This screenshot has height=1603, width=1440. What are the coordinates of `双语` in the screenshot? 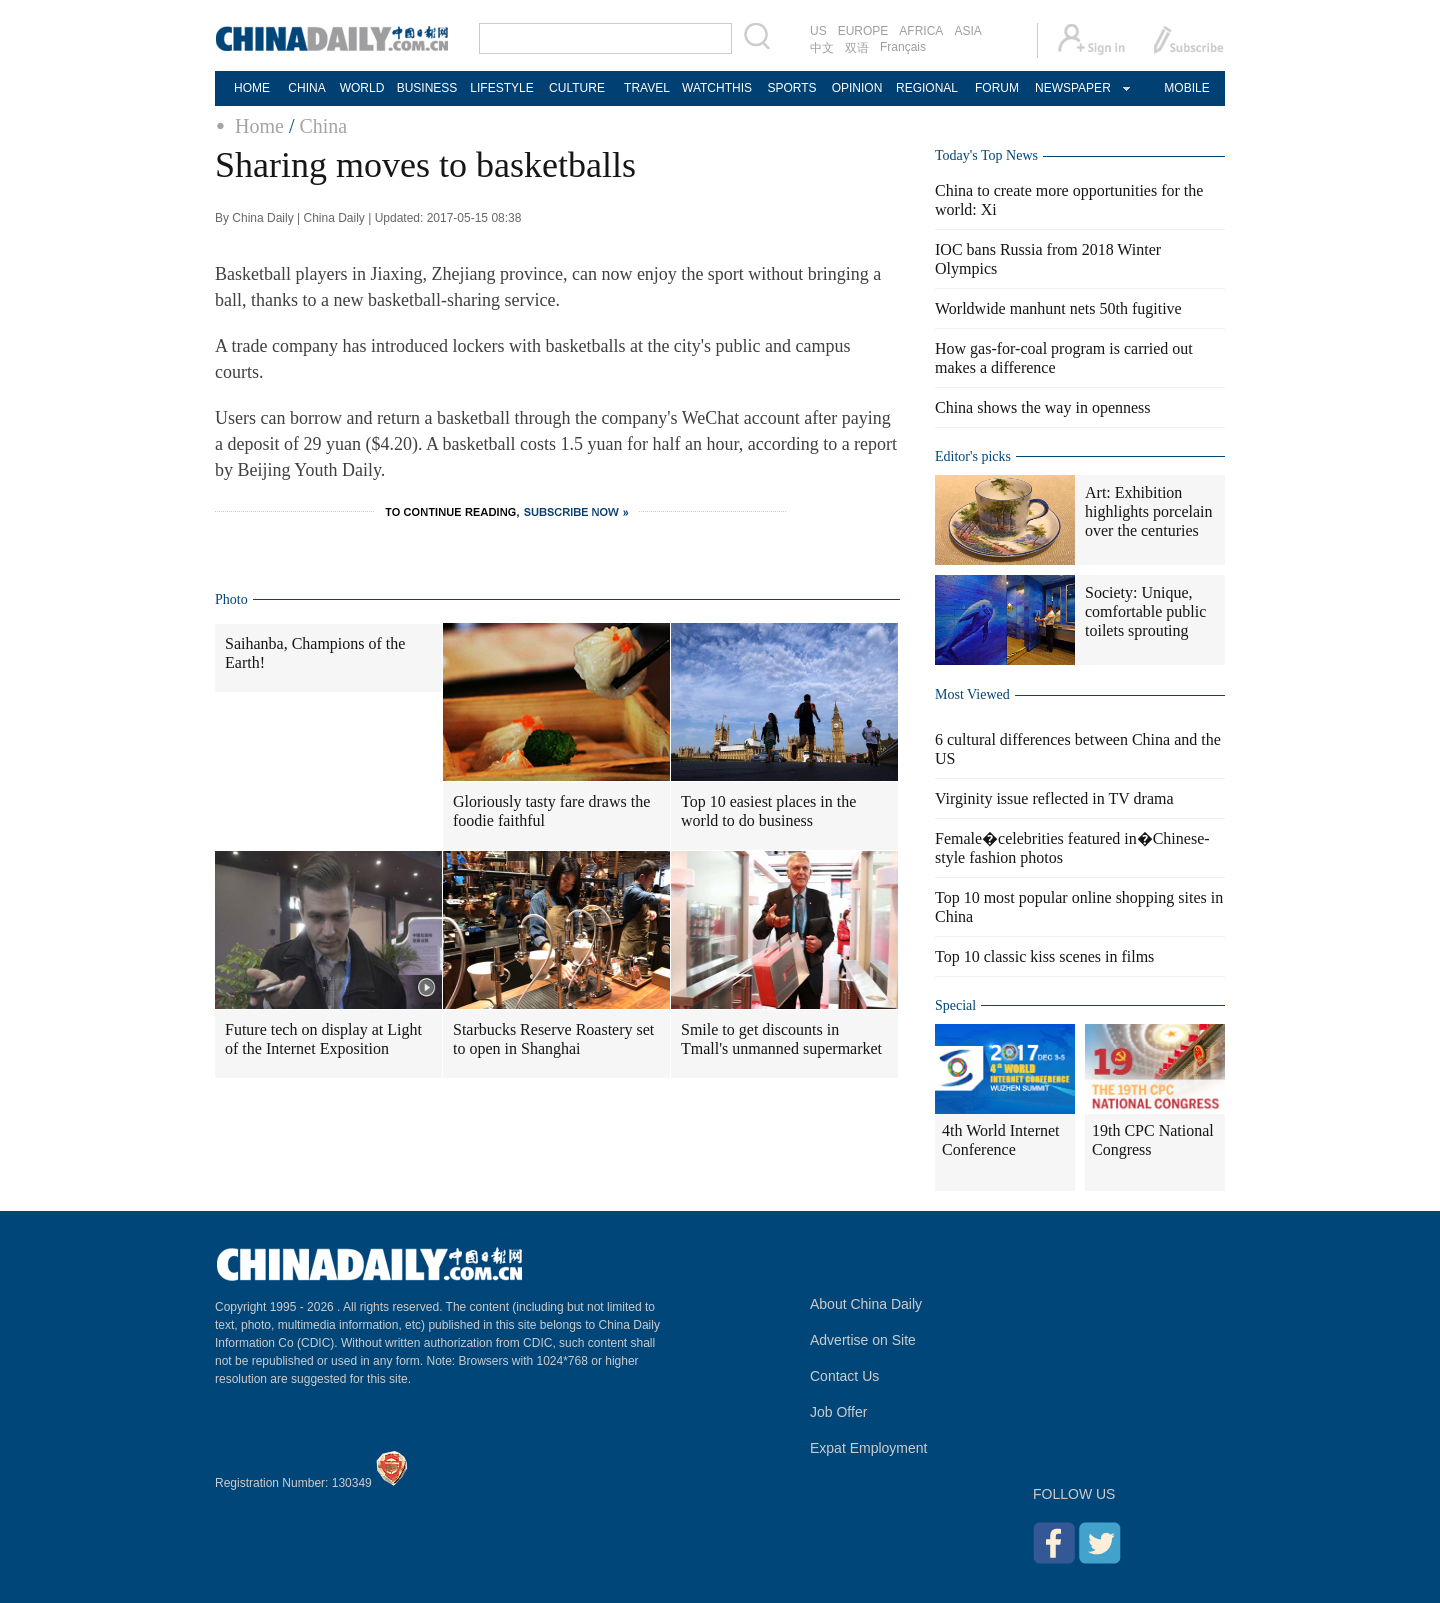 It's located at (857, 48).